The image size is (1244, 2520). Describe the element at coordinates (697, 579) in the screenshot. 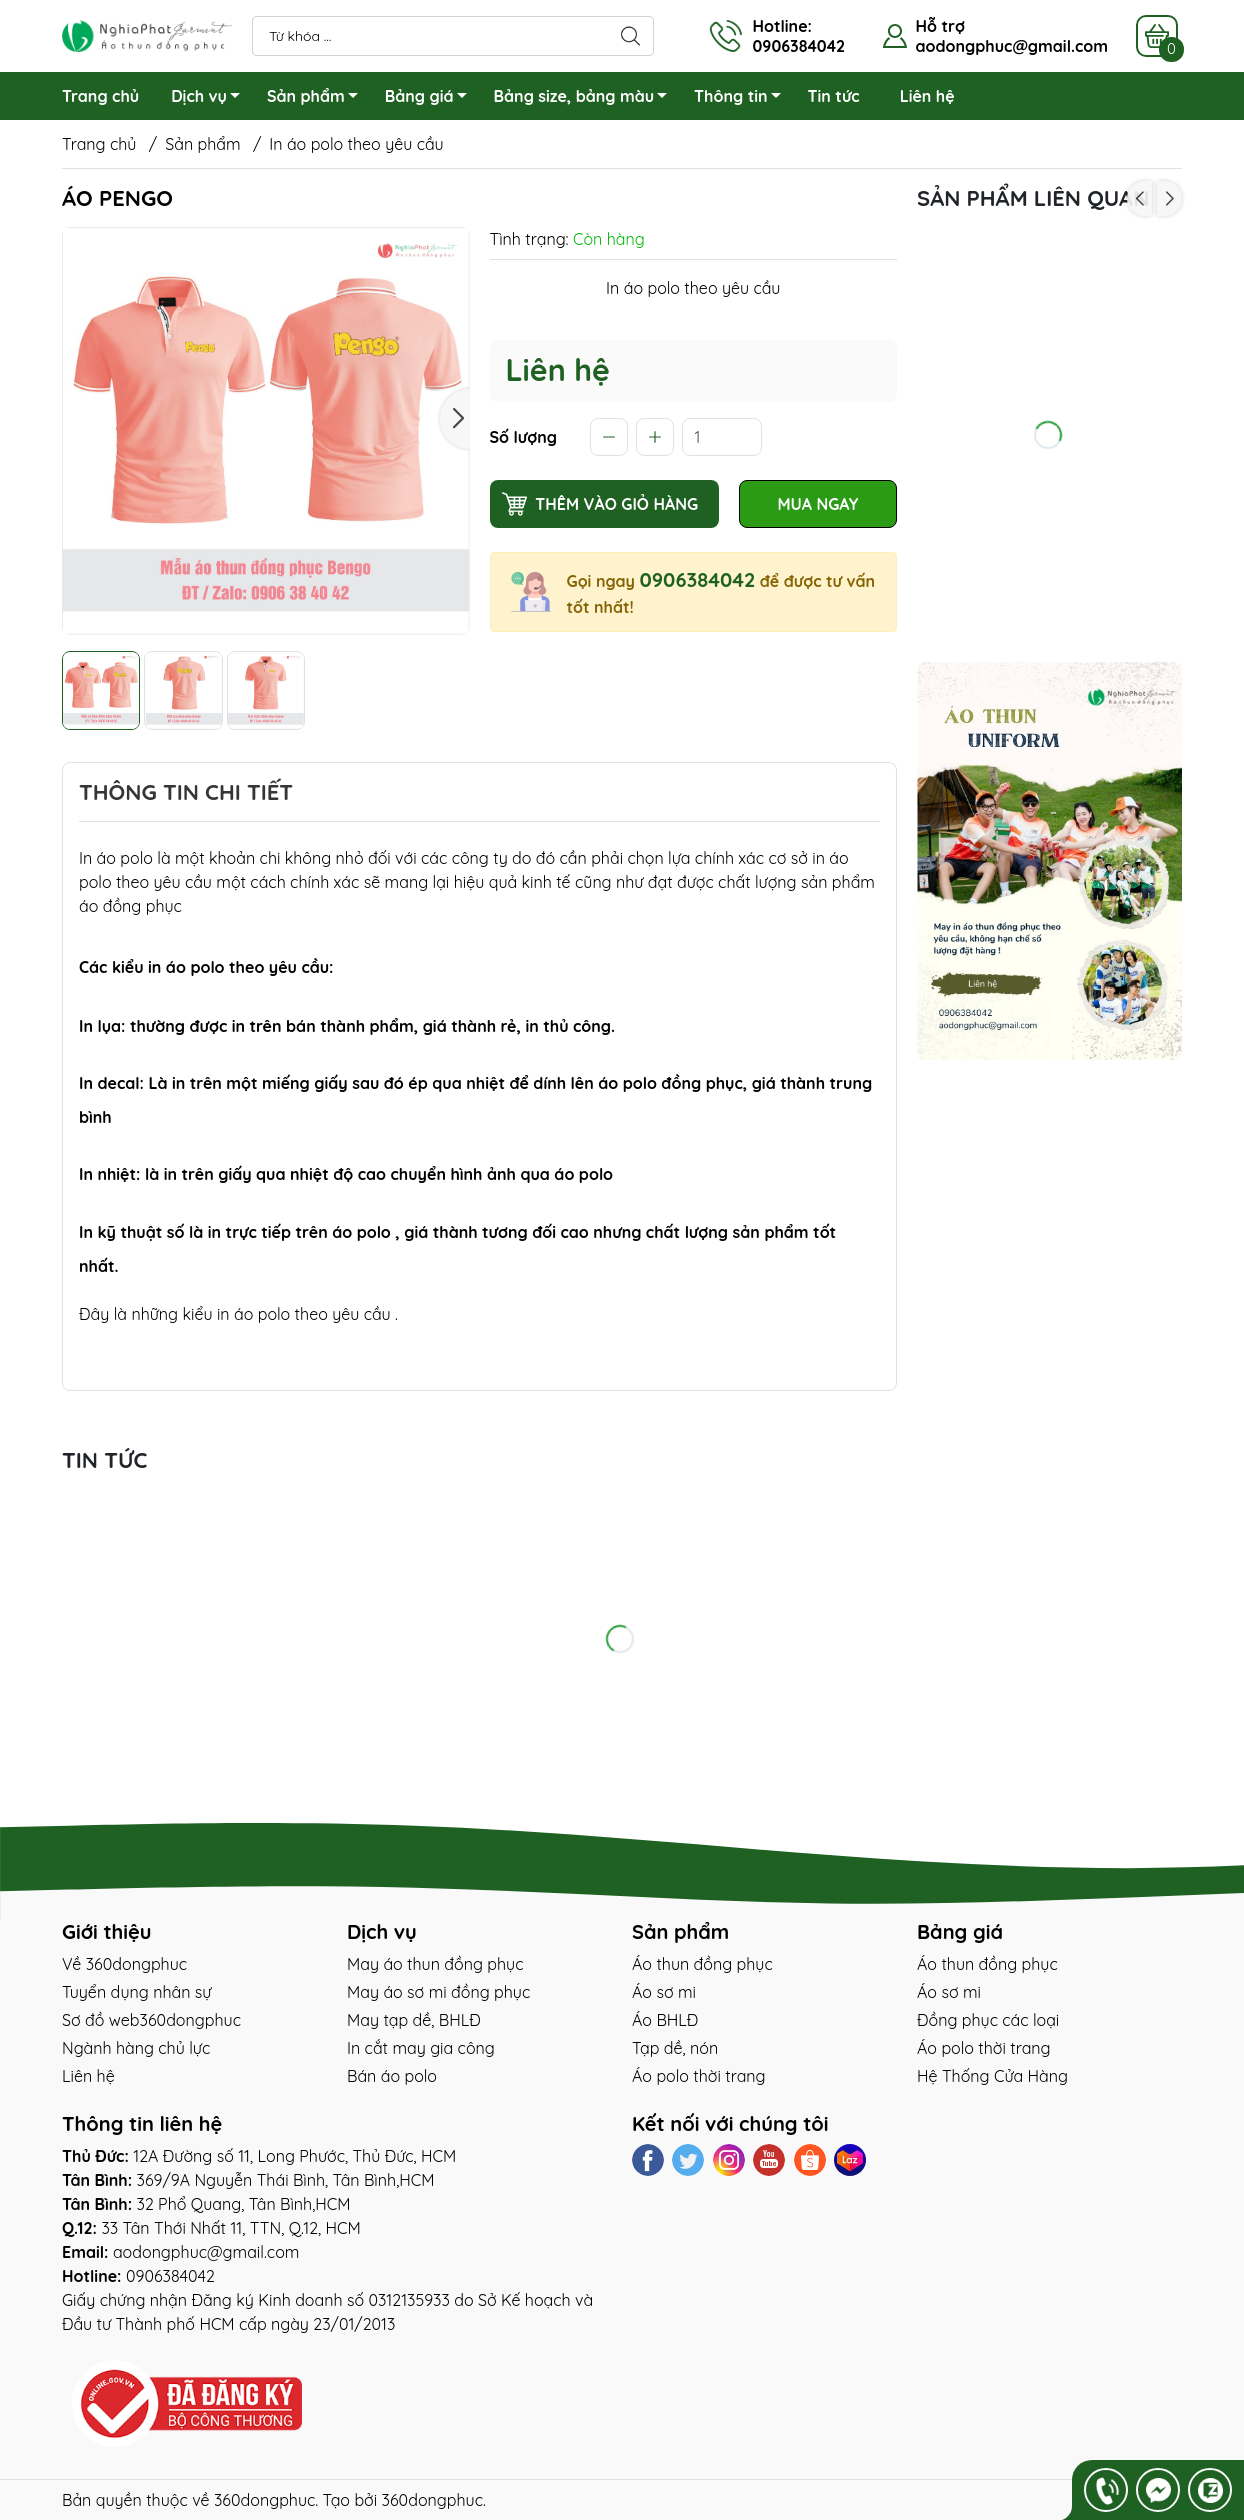

I see `0906384042` at that location.